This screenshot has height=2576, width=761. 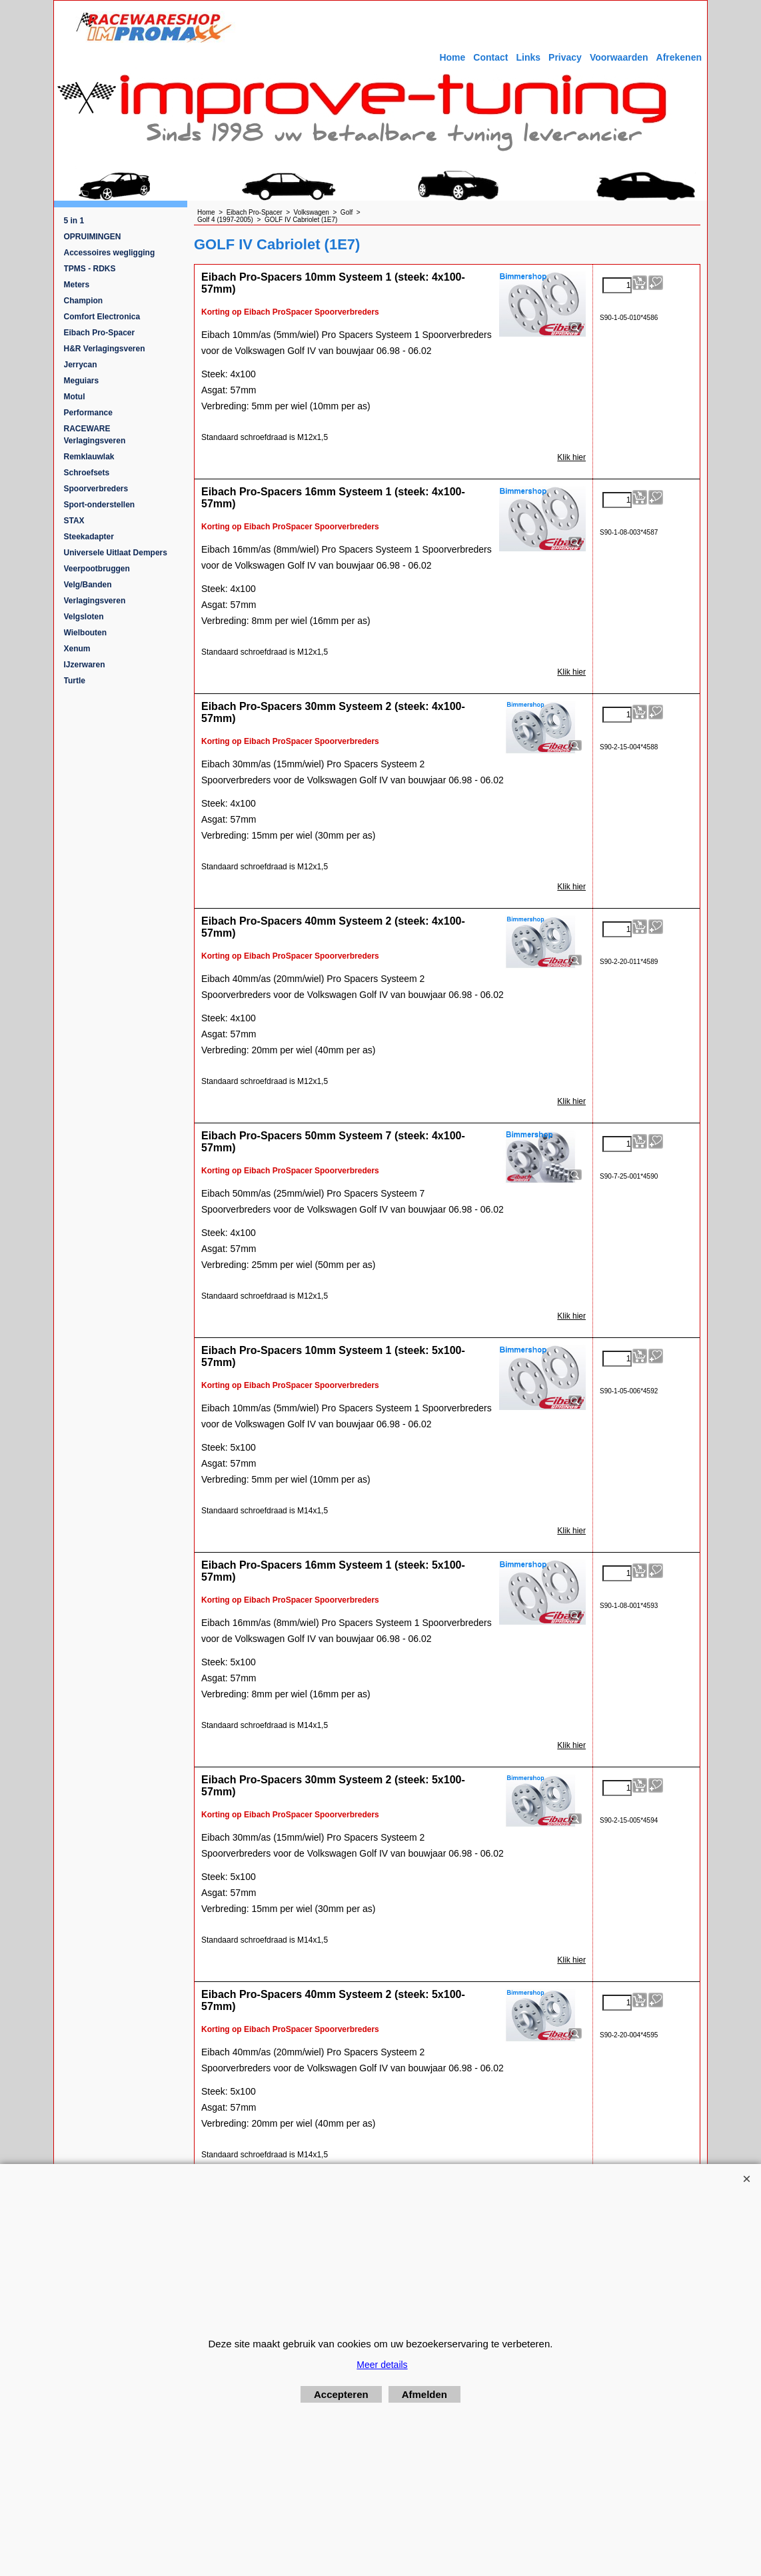 What do you see at coordinates (95, 434) in the screenshot?
I see `RACEWARE Verlagingsveren` at bounding box center [95, 434].